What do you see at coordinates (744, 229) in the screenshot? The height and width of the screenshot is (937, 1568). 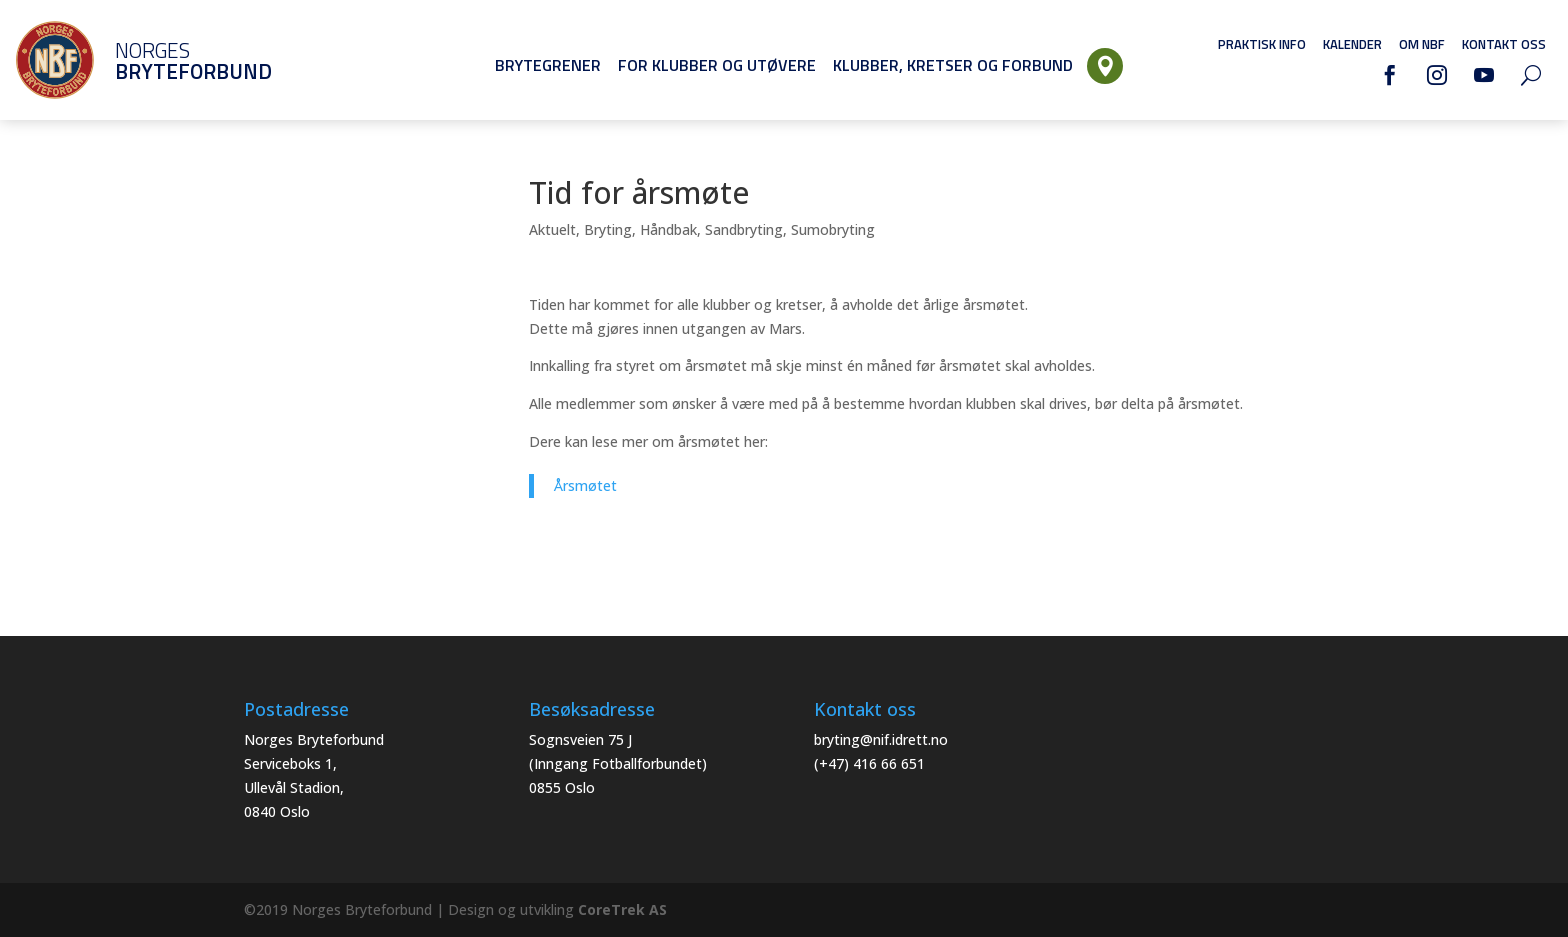 I see `Sandbryting` at bounding box center [744, 229].